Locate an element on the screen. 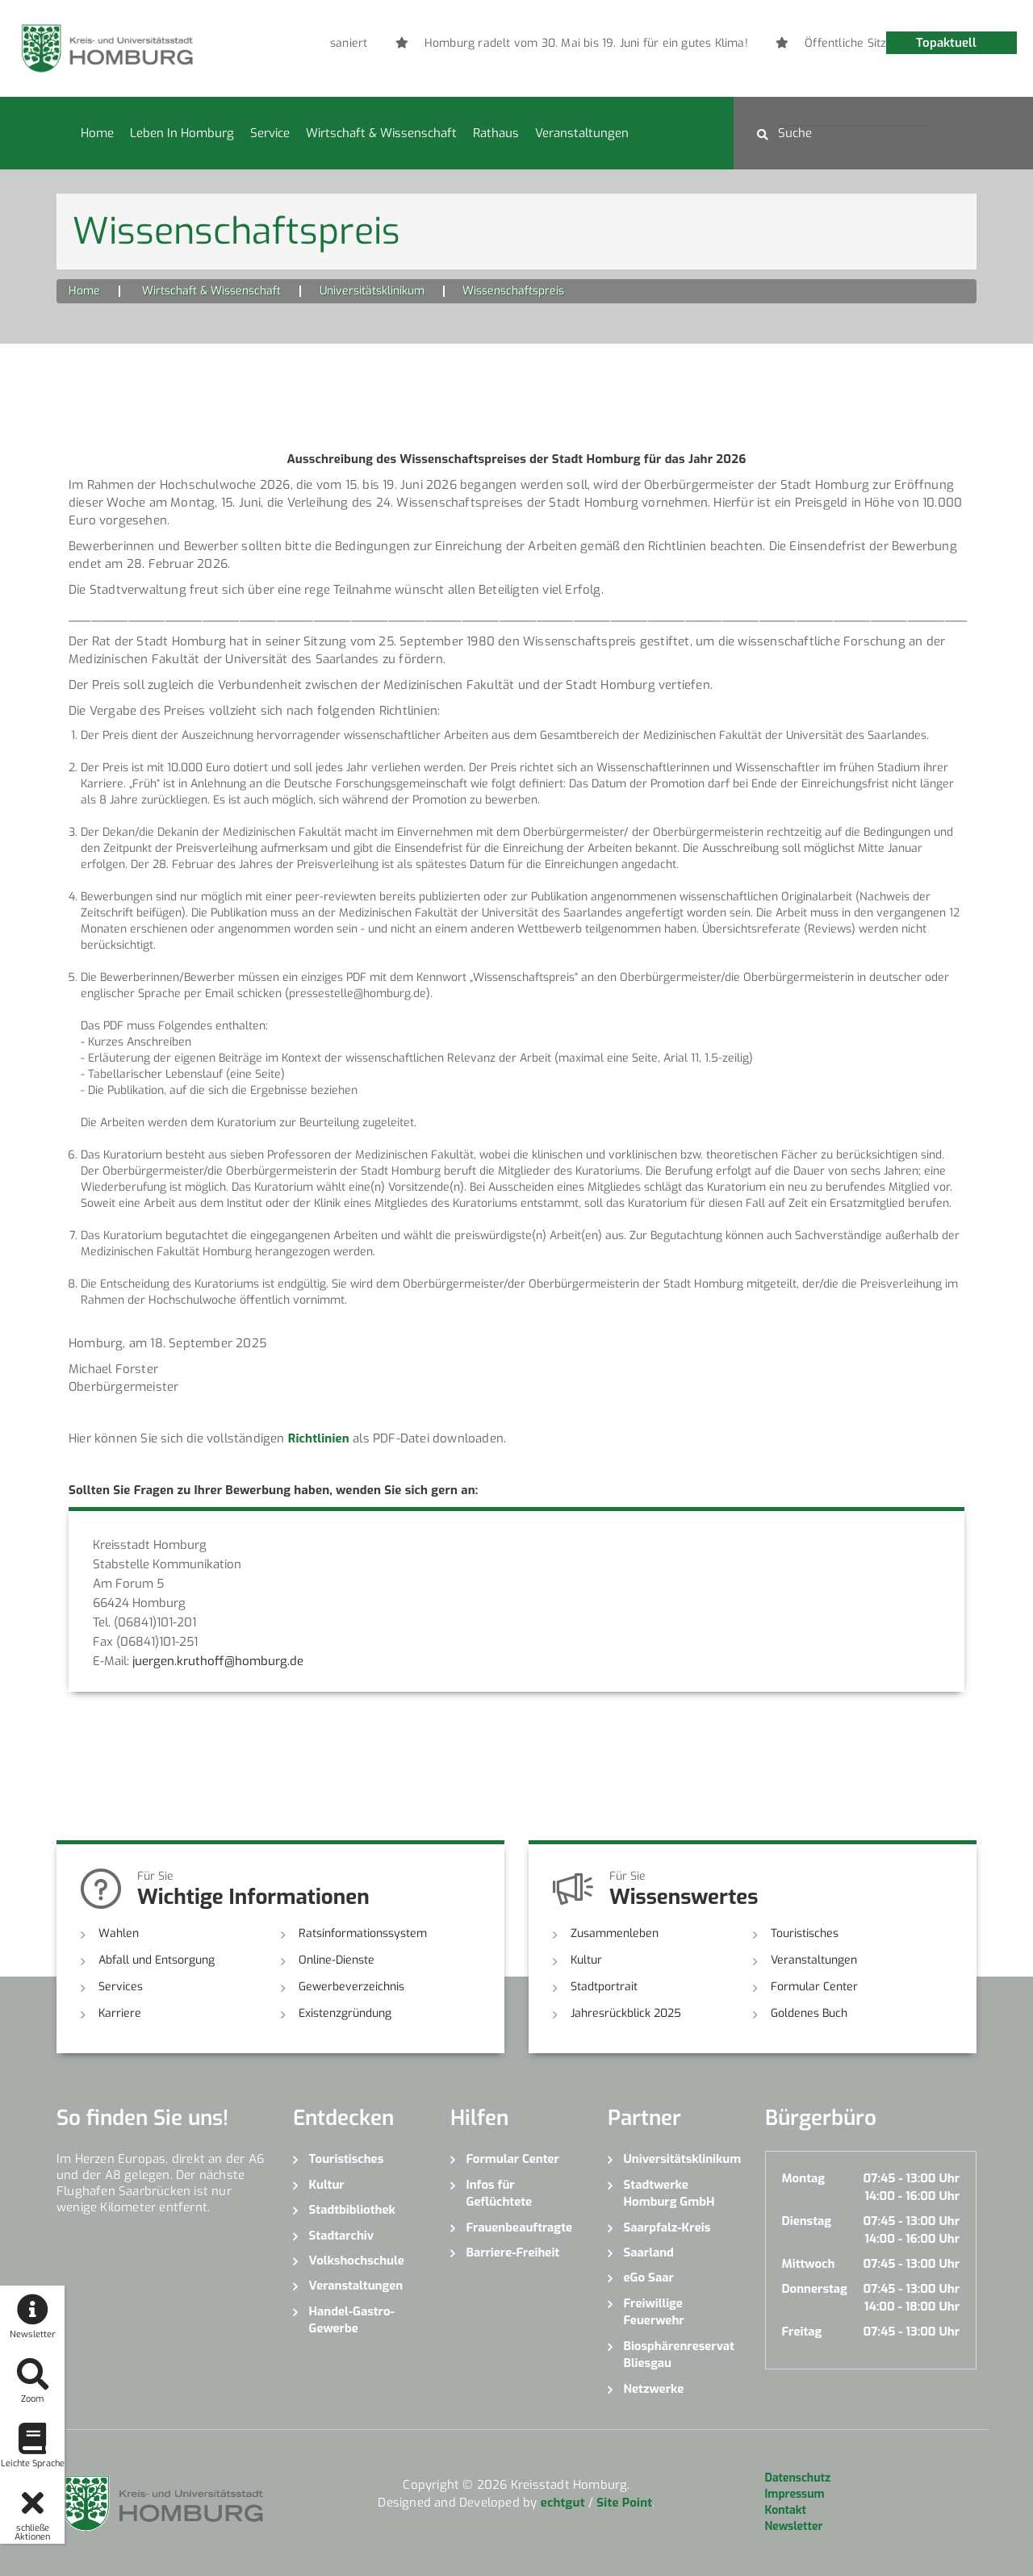 This screenshot has height=2576, width=1033. Kontakt is located at coordinates (785, 2510).